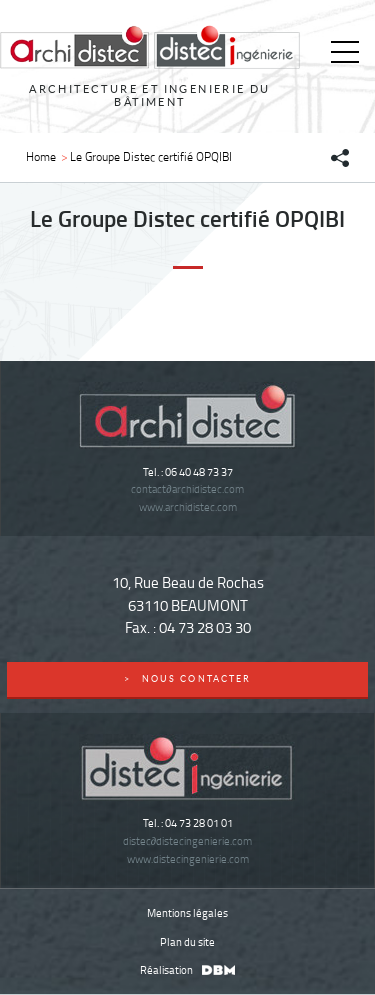  What do you see at coordinates (188, 506) in the screenshot?
I see `www.archidistec.com` at bounding box center [188, 506].